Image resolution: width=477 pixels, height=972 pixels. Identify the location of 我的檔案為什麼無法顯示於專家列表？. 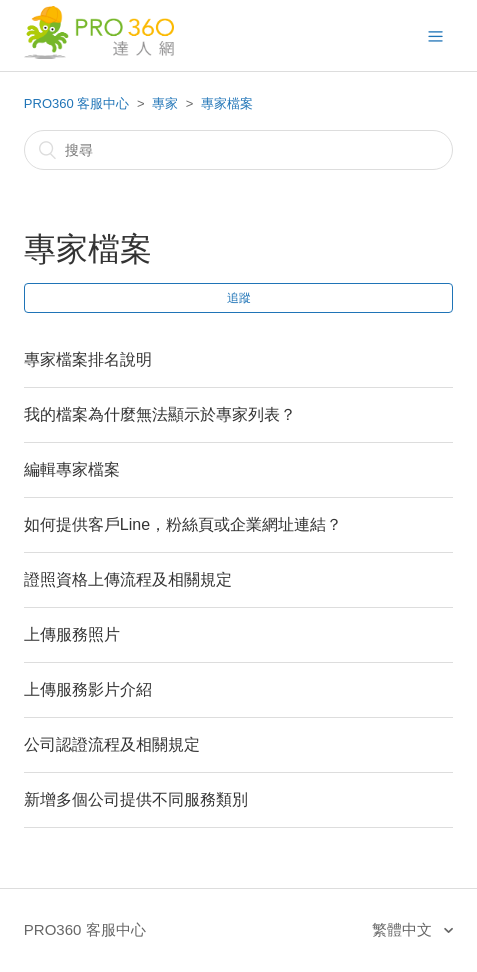
(160, 414).